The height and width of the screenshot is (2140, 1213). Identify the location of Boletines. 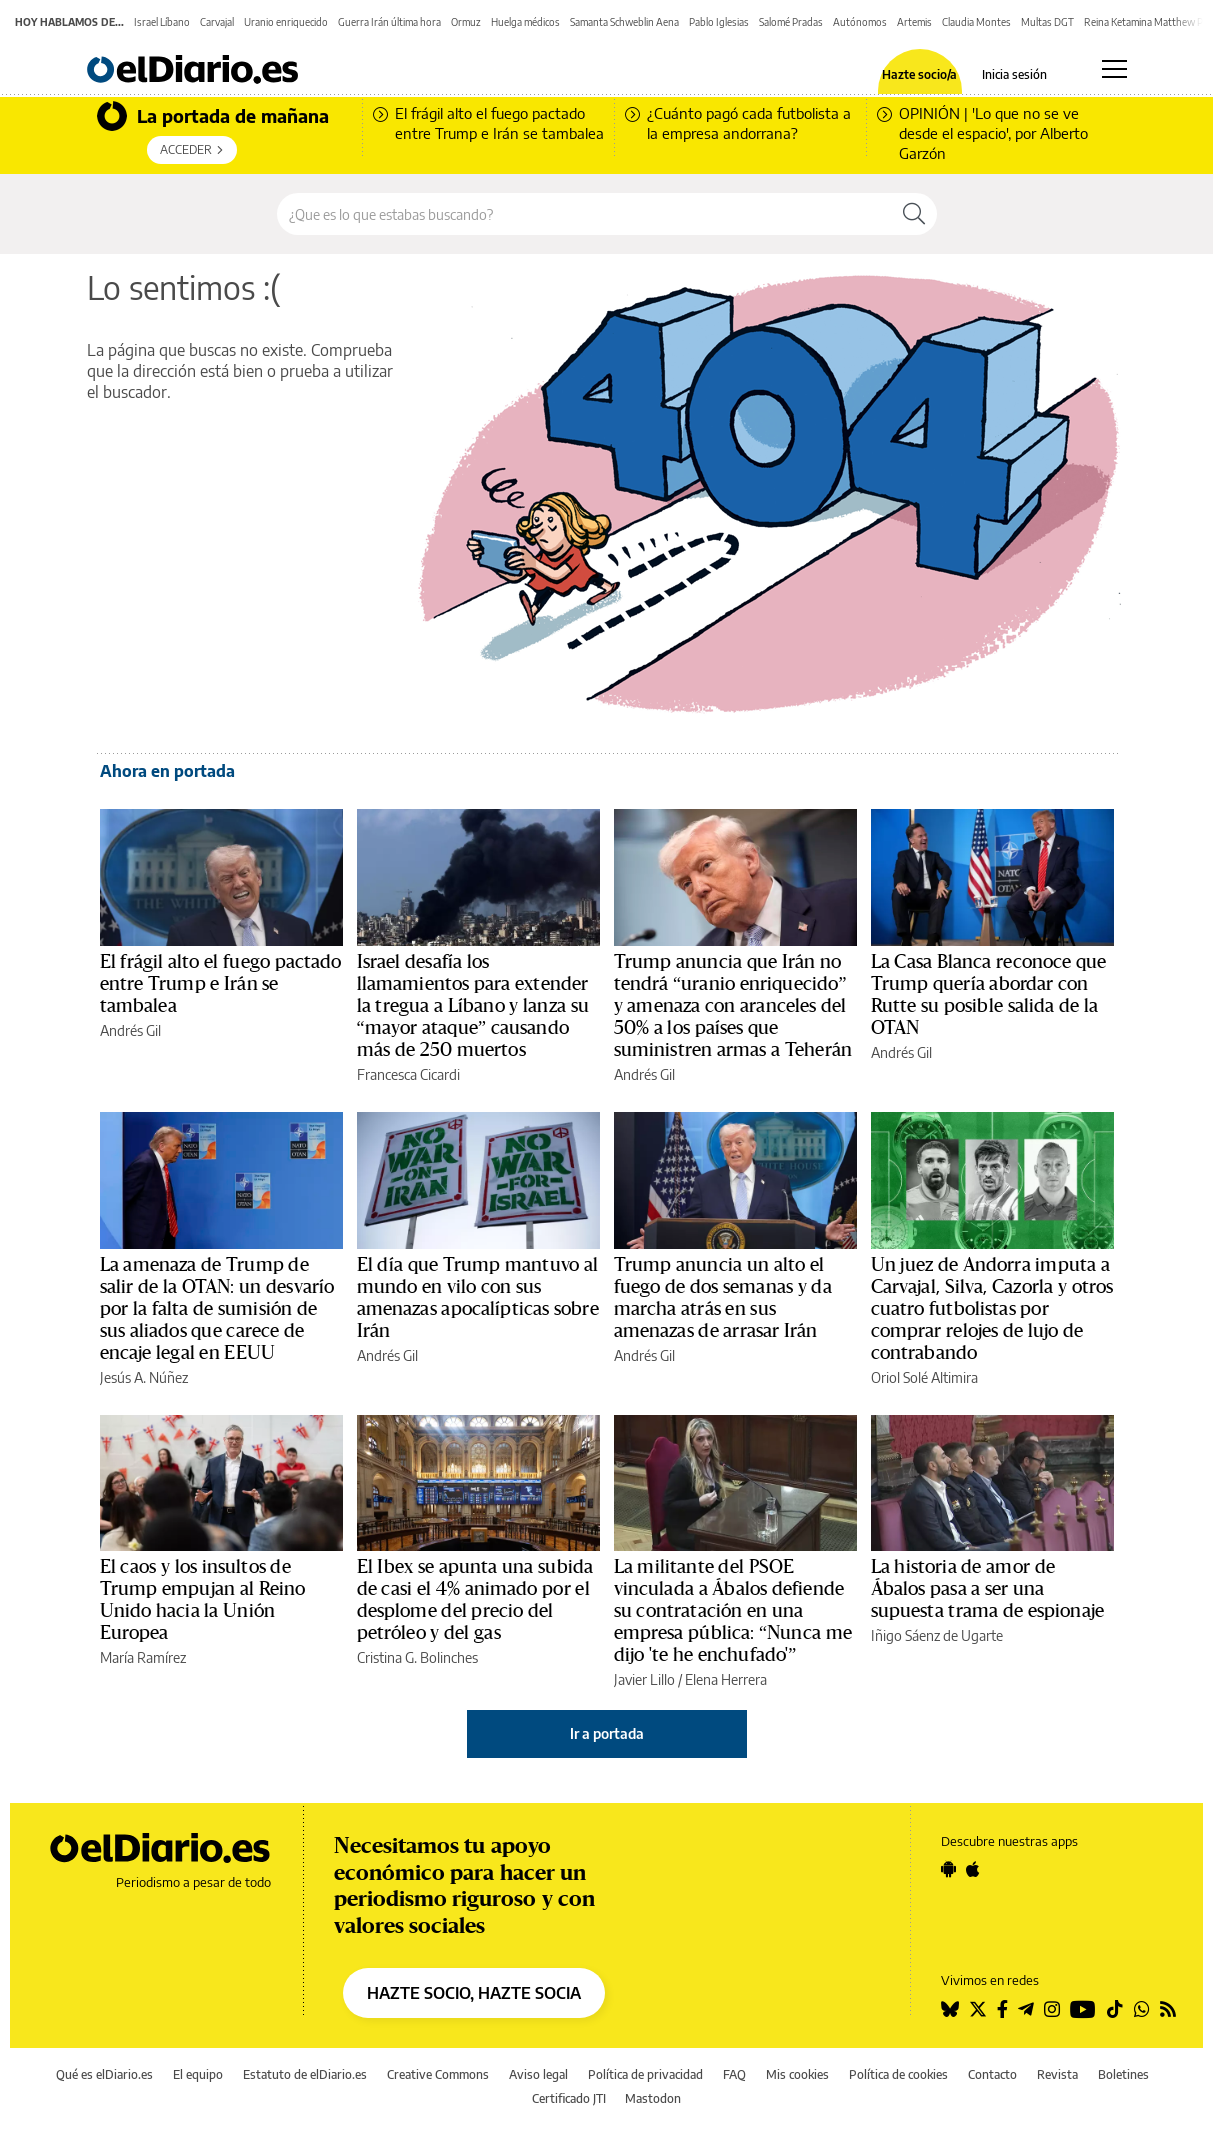
(1123, 2074).